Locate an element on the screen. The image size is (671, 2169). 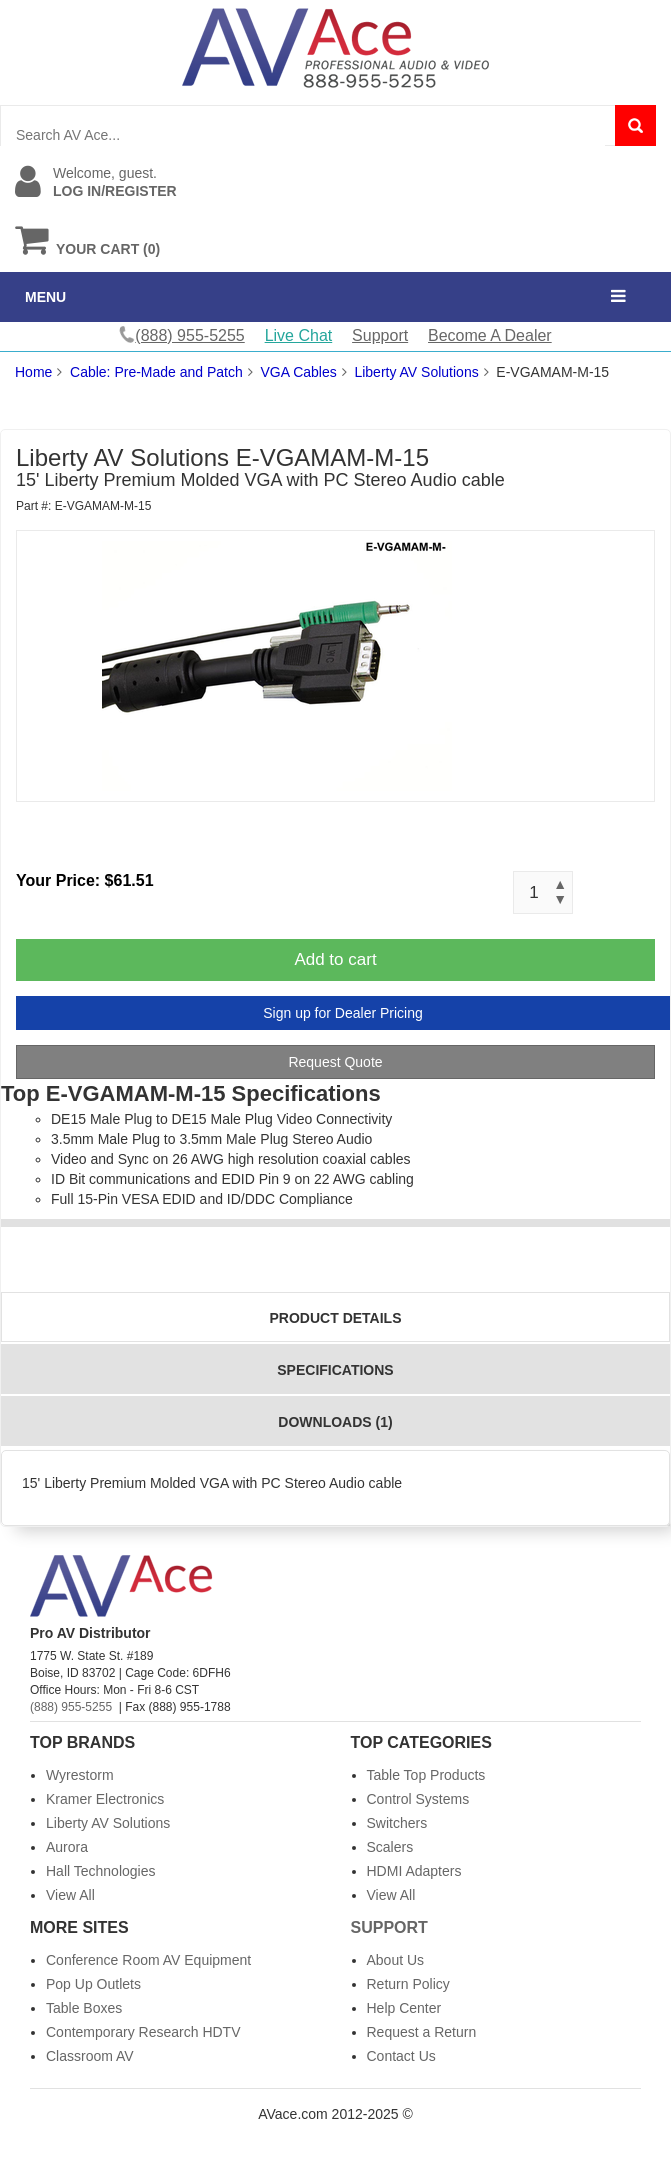
Request a Return is located at coordinates (422, 2032).